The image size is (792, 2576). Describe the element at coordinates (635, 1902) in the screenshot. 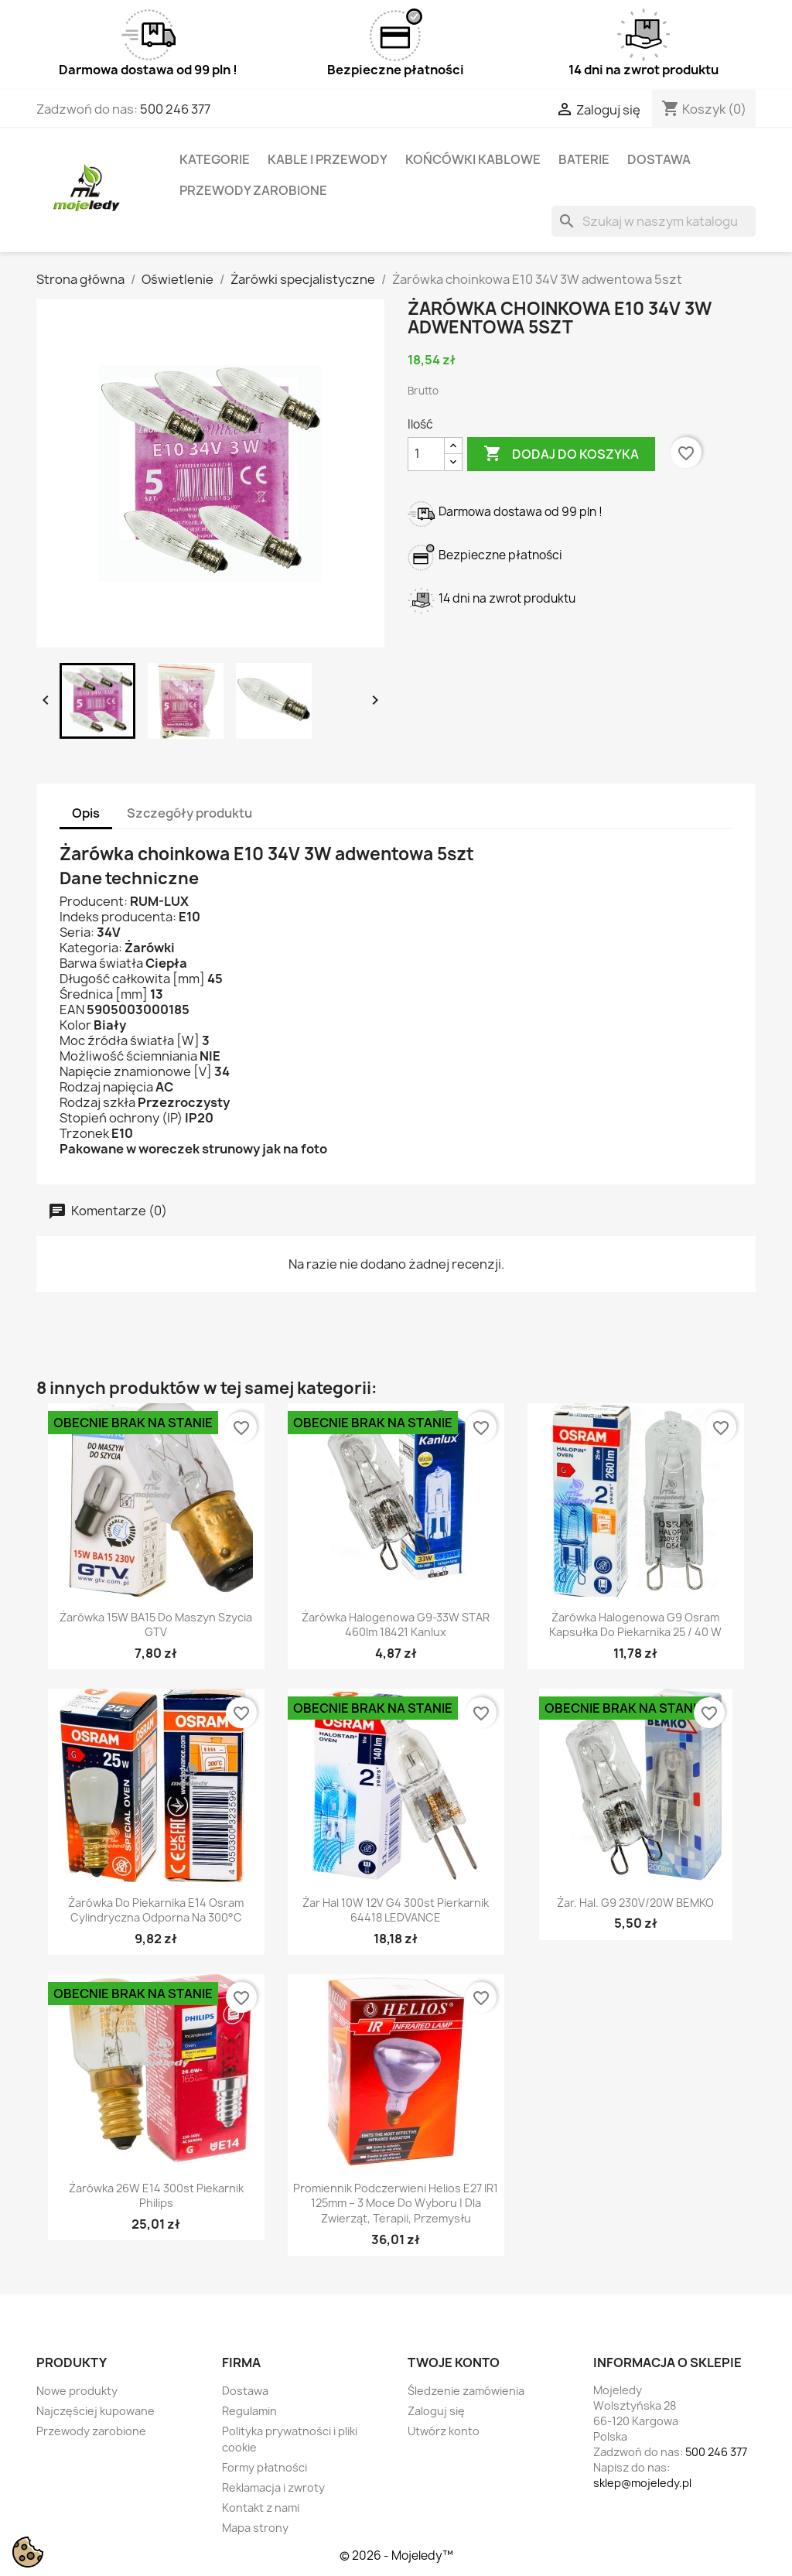

I see `Żar. hal. G9 230V/20W BEMKO` at that location.